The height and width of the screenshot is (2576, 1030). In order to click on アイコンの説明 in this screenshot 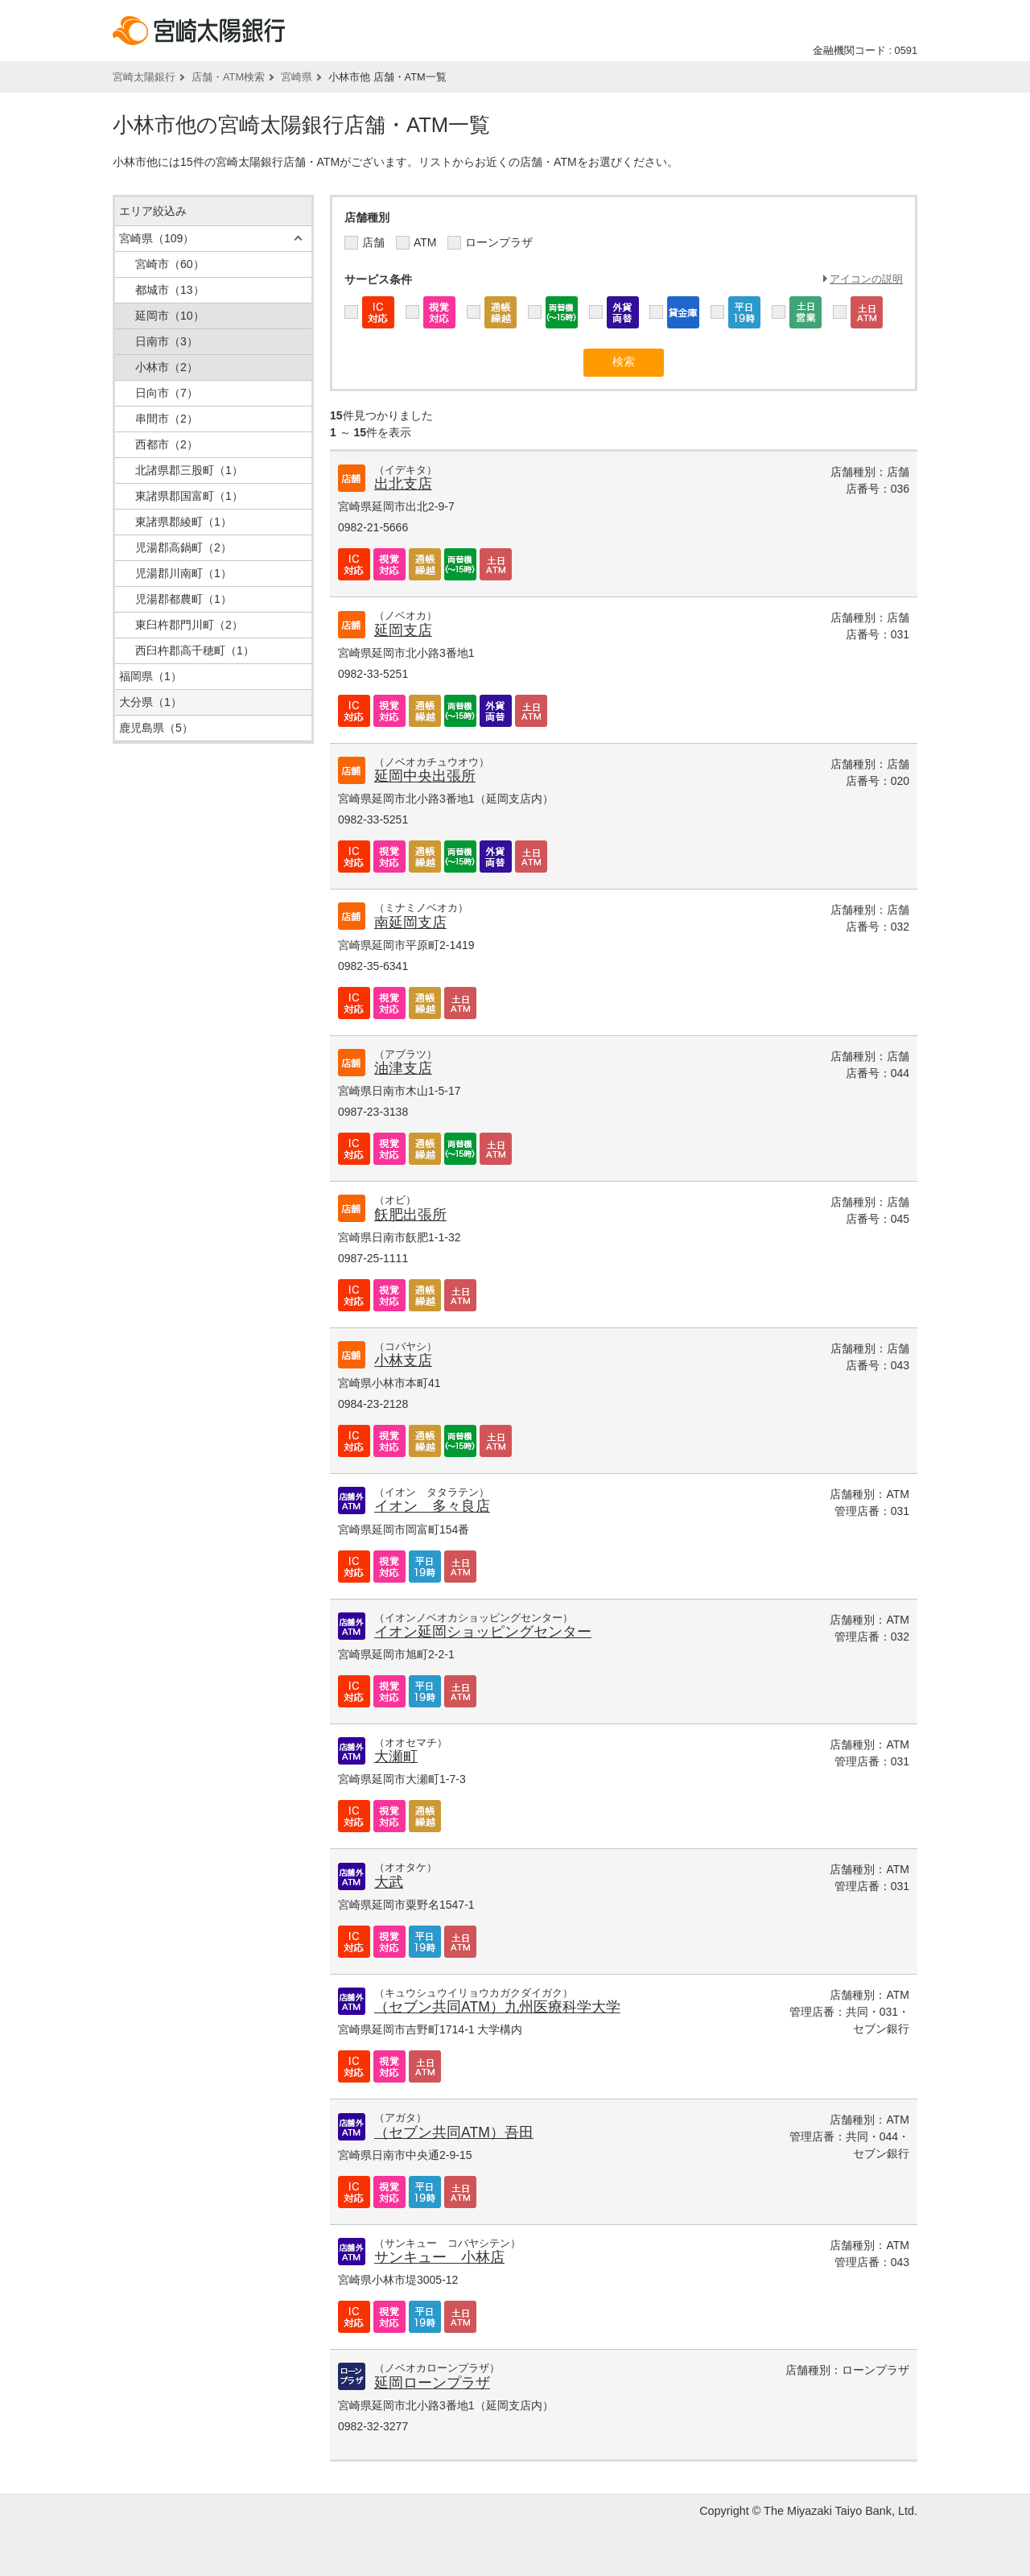, I will do `click(866, 279)`.